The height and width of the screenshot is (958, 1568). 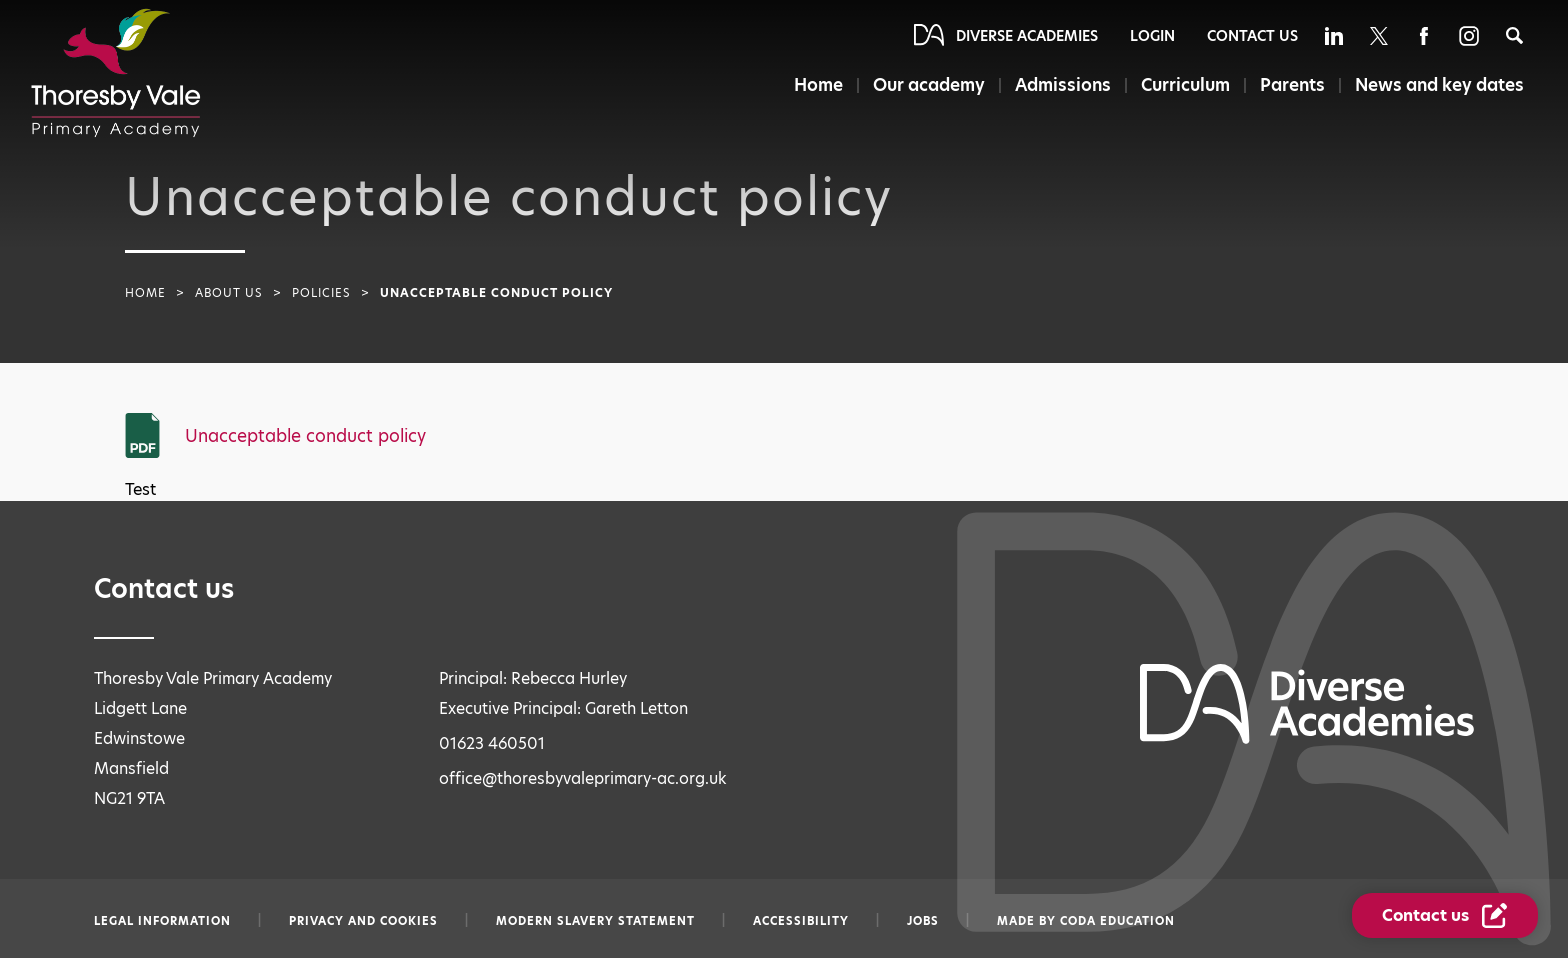 I want to click on Diverse Academies, so click(x=1027, y=36).